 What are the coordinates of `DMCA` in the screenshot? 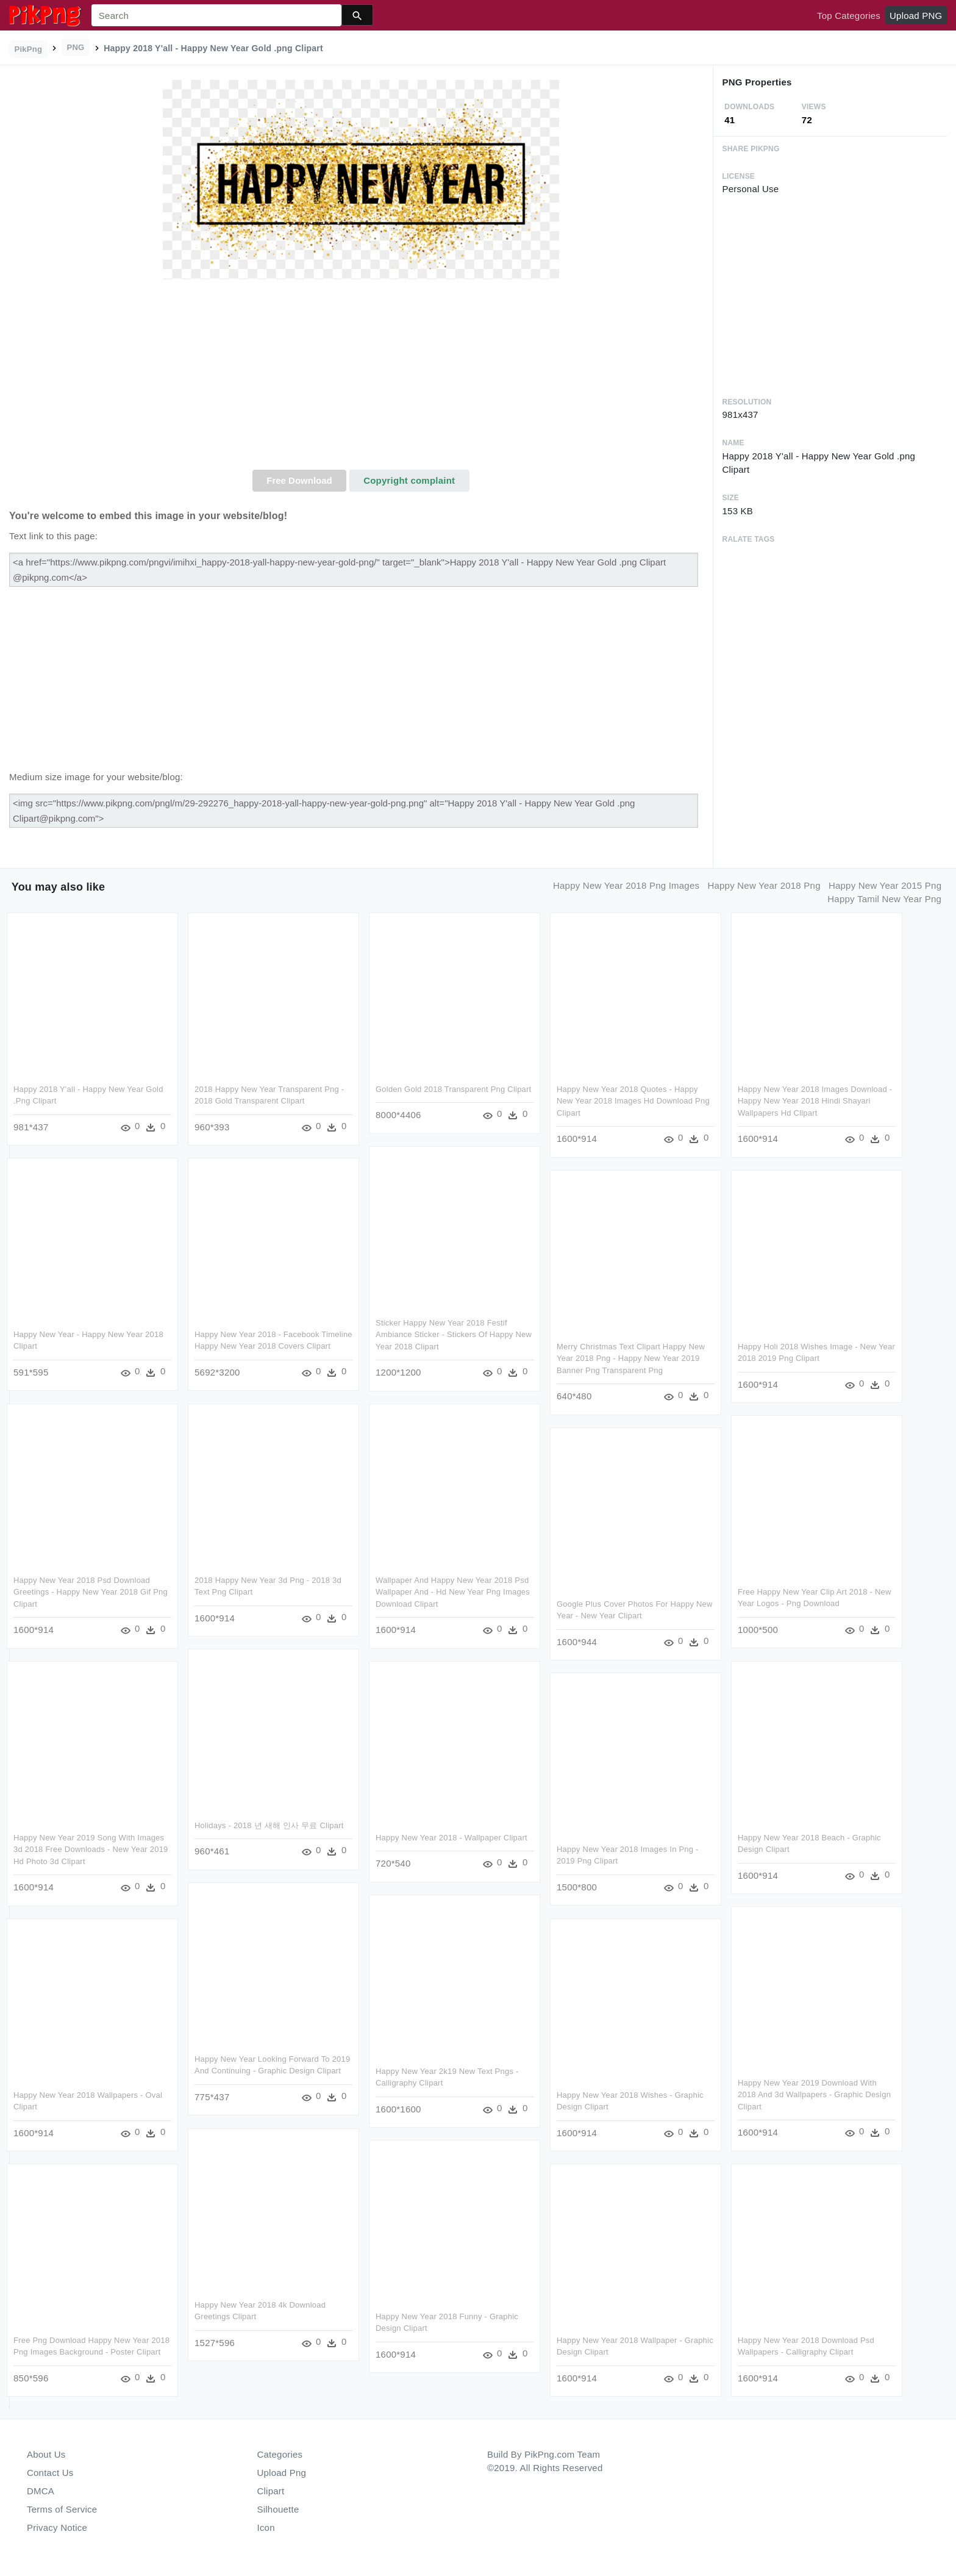 It's located at (40, 2491).